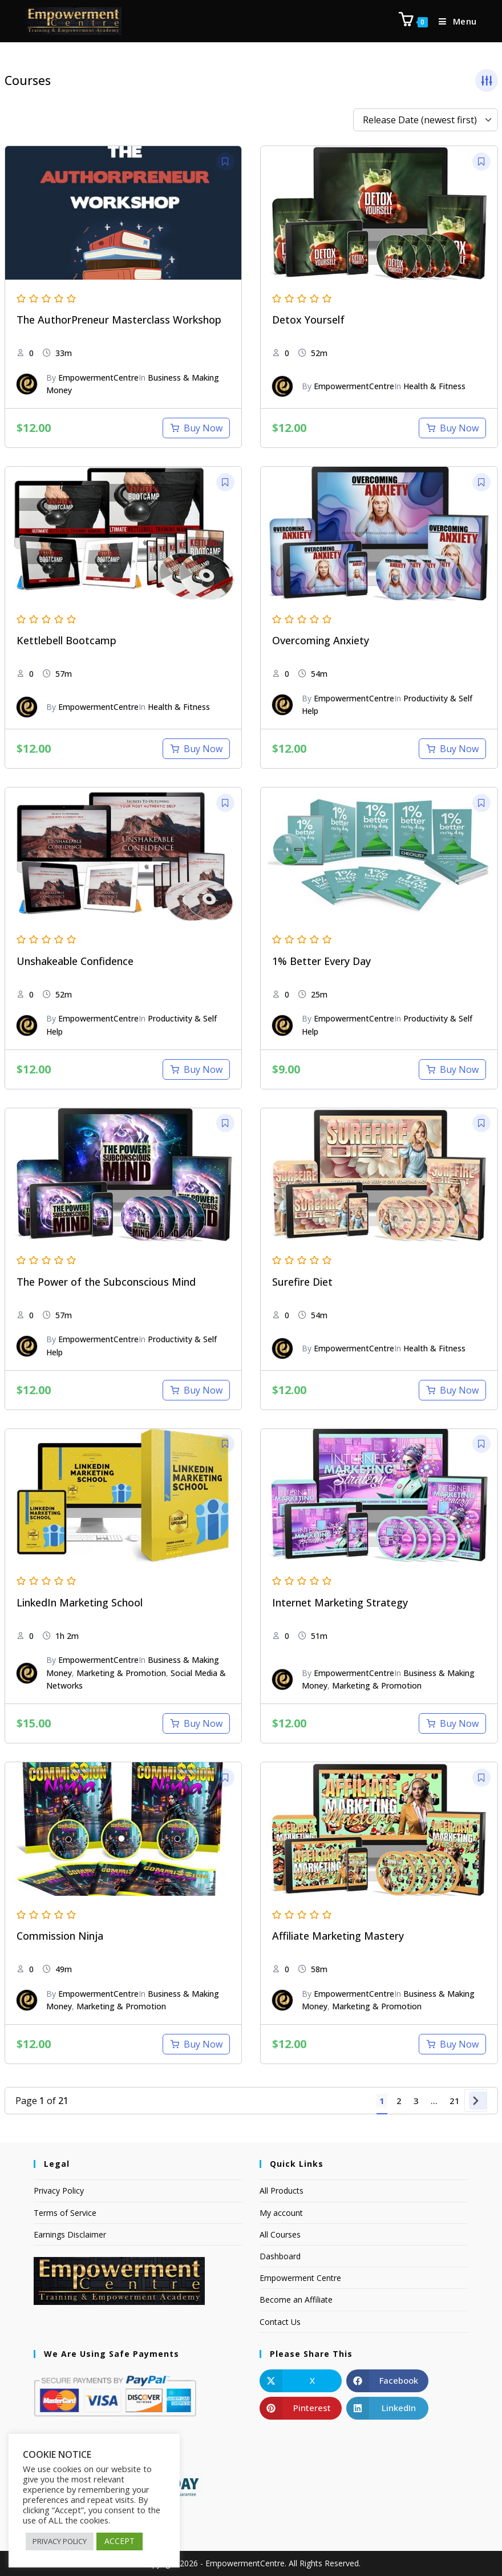  I want to click on Kettlebell Bootcamp, so click(66, 640).